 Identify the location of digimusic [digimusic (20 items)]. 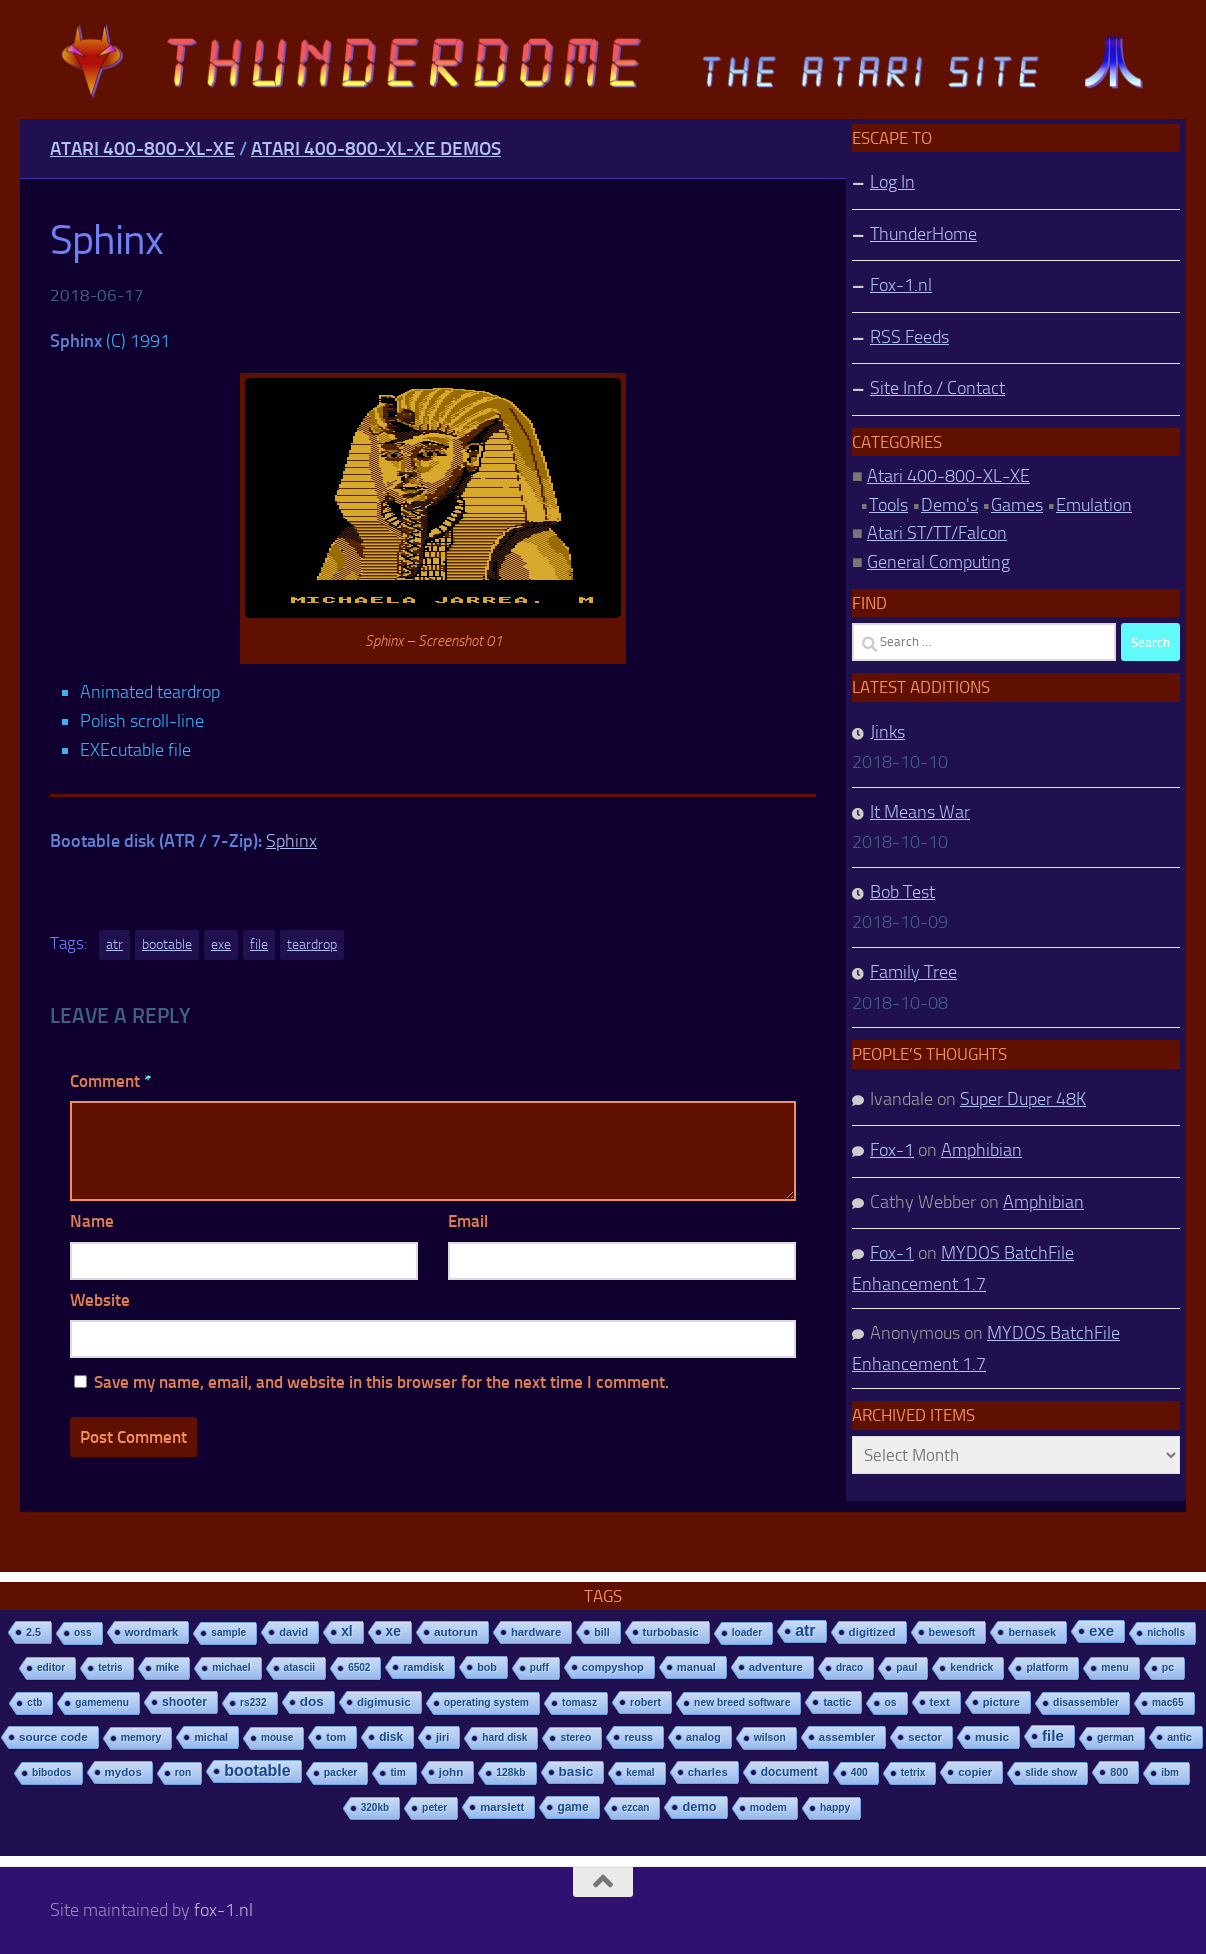
(384, 1702).